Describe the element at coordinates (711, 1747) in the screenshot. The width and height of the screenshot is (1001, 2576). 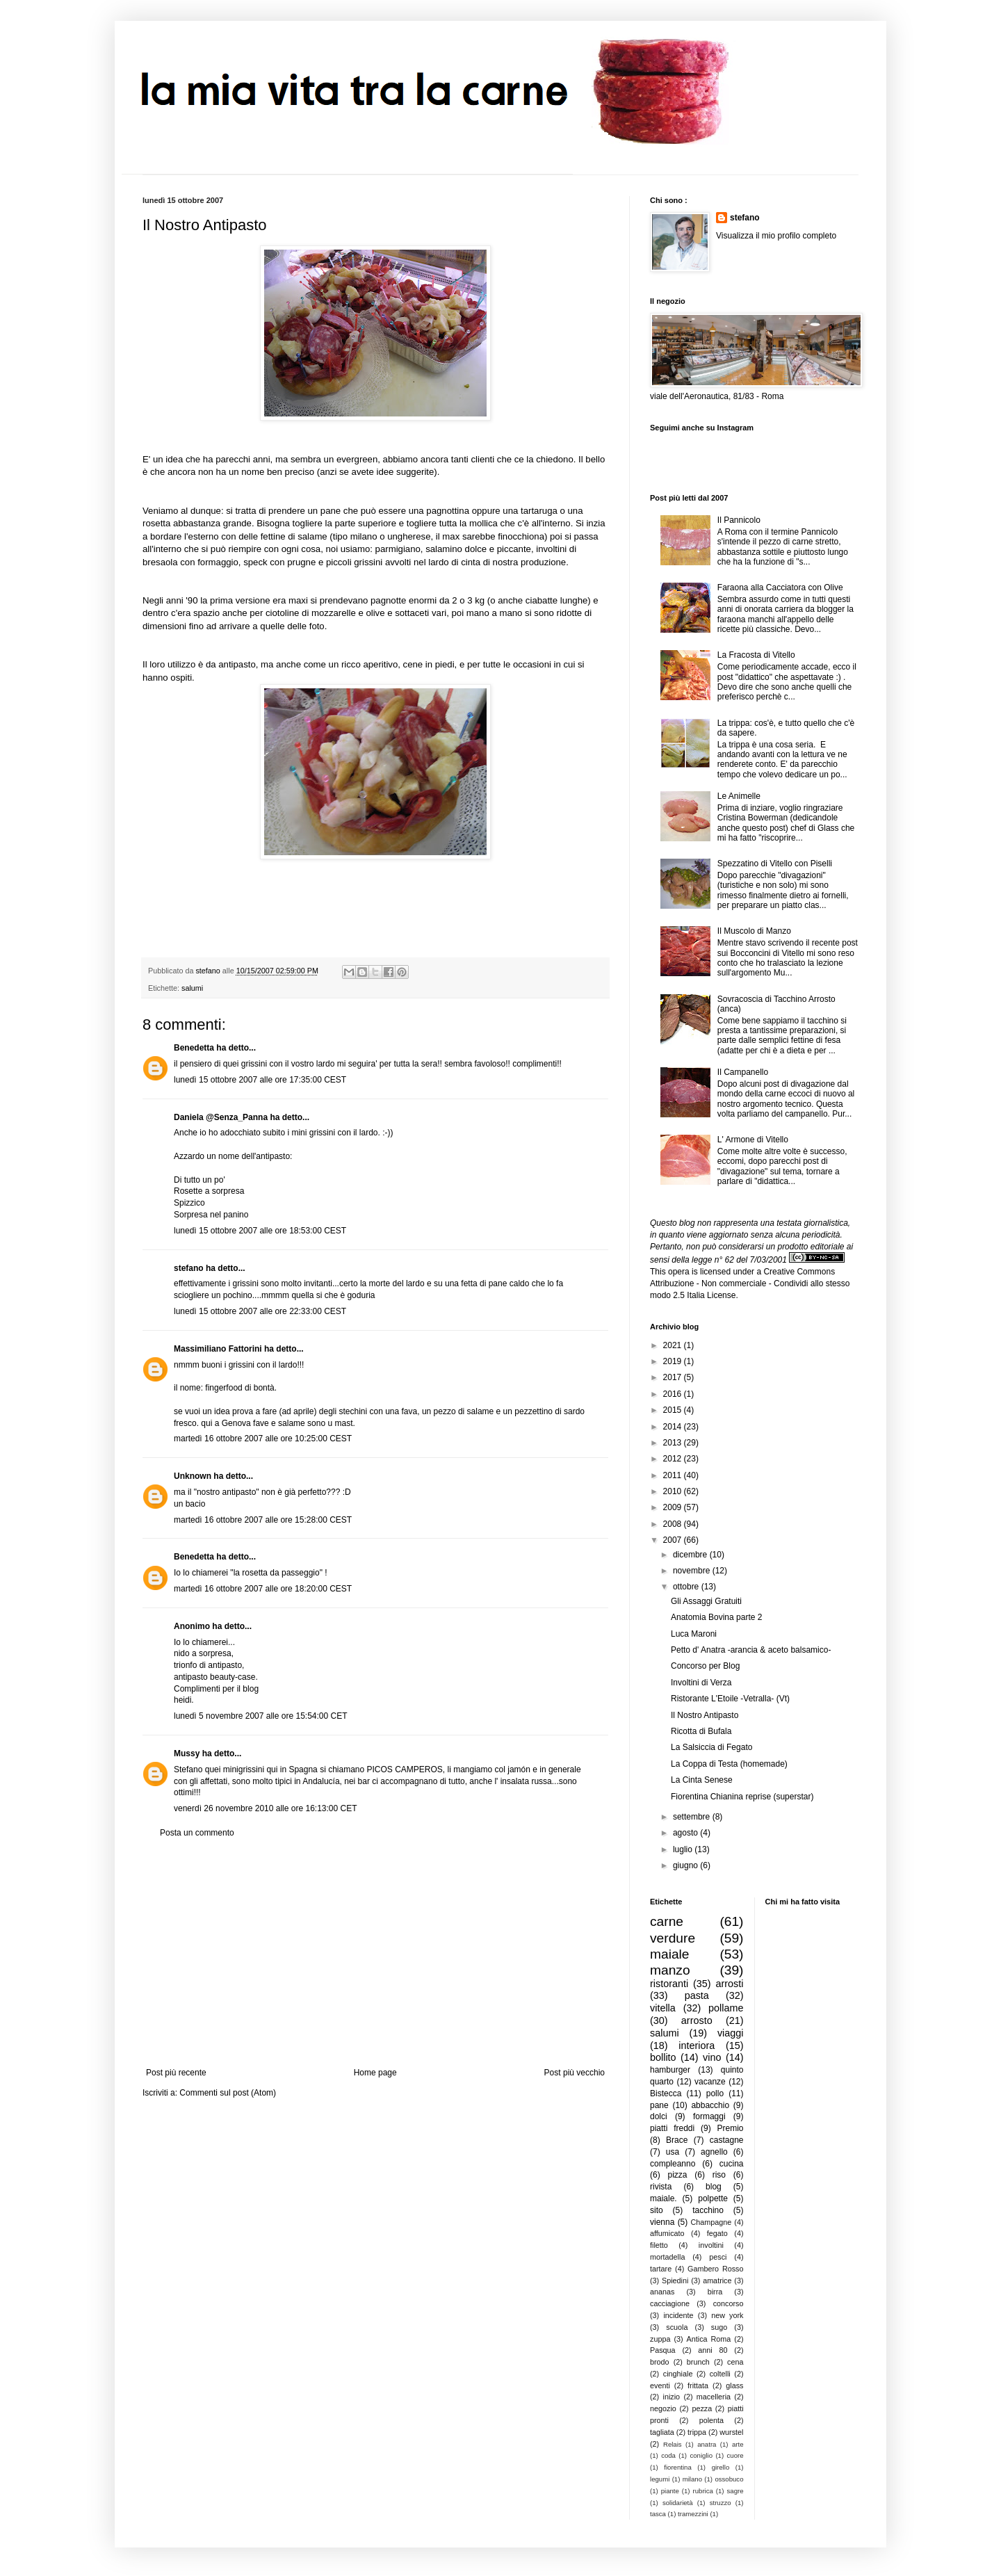
I see `La Salsiccia di Fegato` at that location.